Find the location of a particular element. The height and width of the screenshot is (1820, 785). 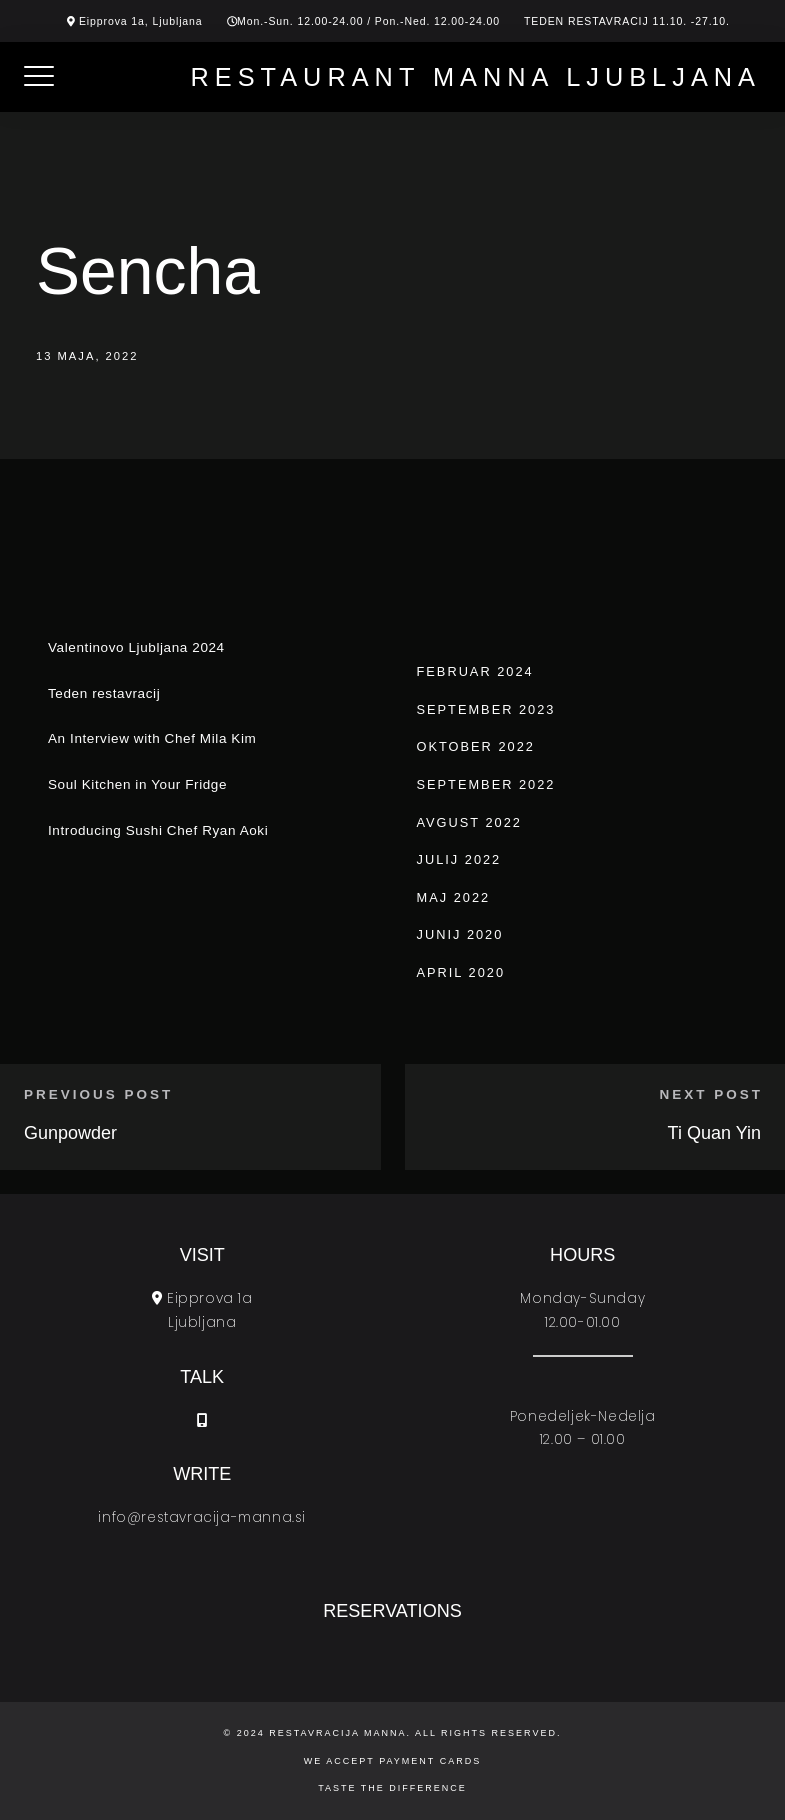

april 2020 is located at coordinates (461, 972).